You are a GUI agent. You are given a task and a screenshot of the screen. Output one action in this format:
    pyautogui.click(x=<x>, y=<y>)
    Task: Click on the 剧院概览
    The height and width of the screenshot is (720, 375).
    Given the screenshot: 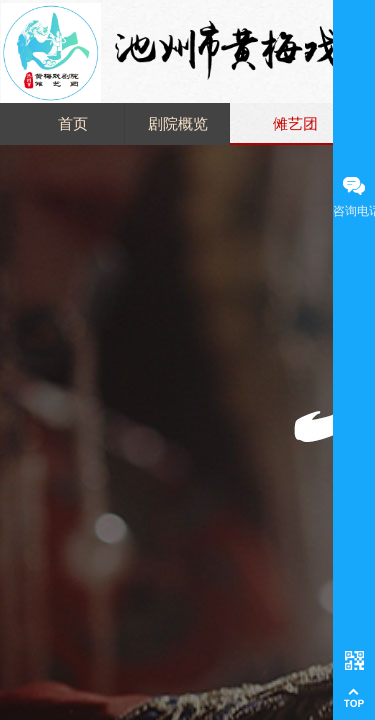 What is the action you would take?
    pyautogui.click(x=178, y=123)
    